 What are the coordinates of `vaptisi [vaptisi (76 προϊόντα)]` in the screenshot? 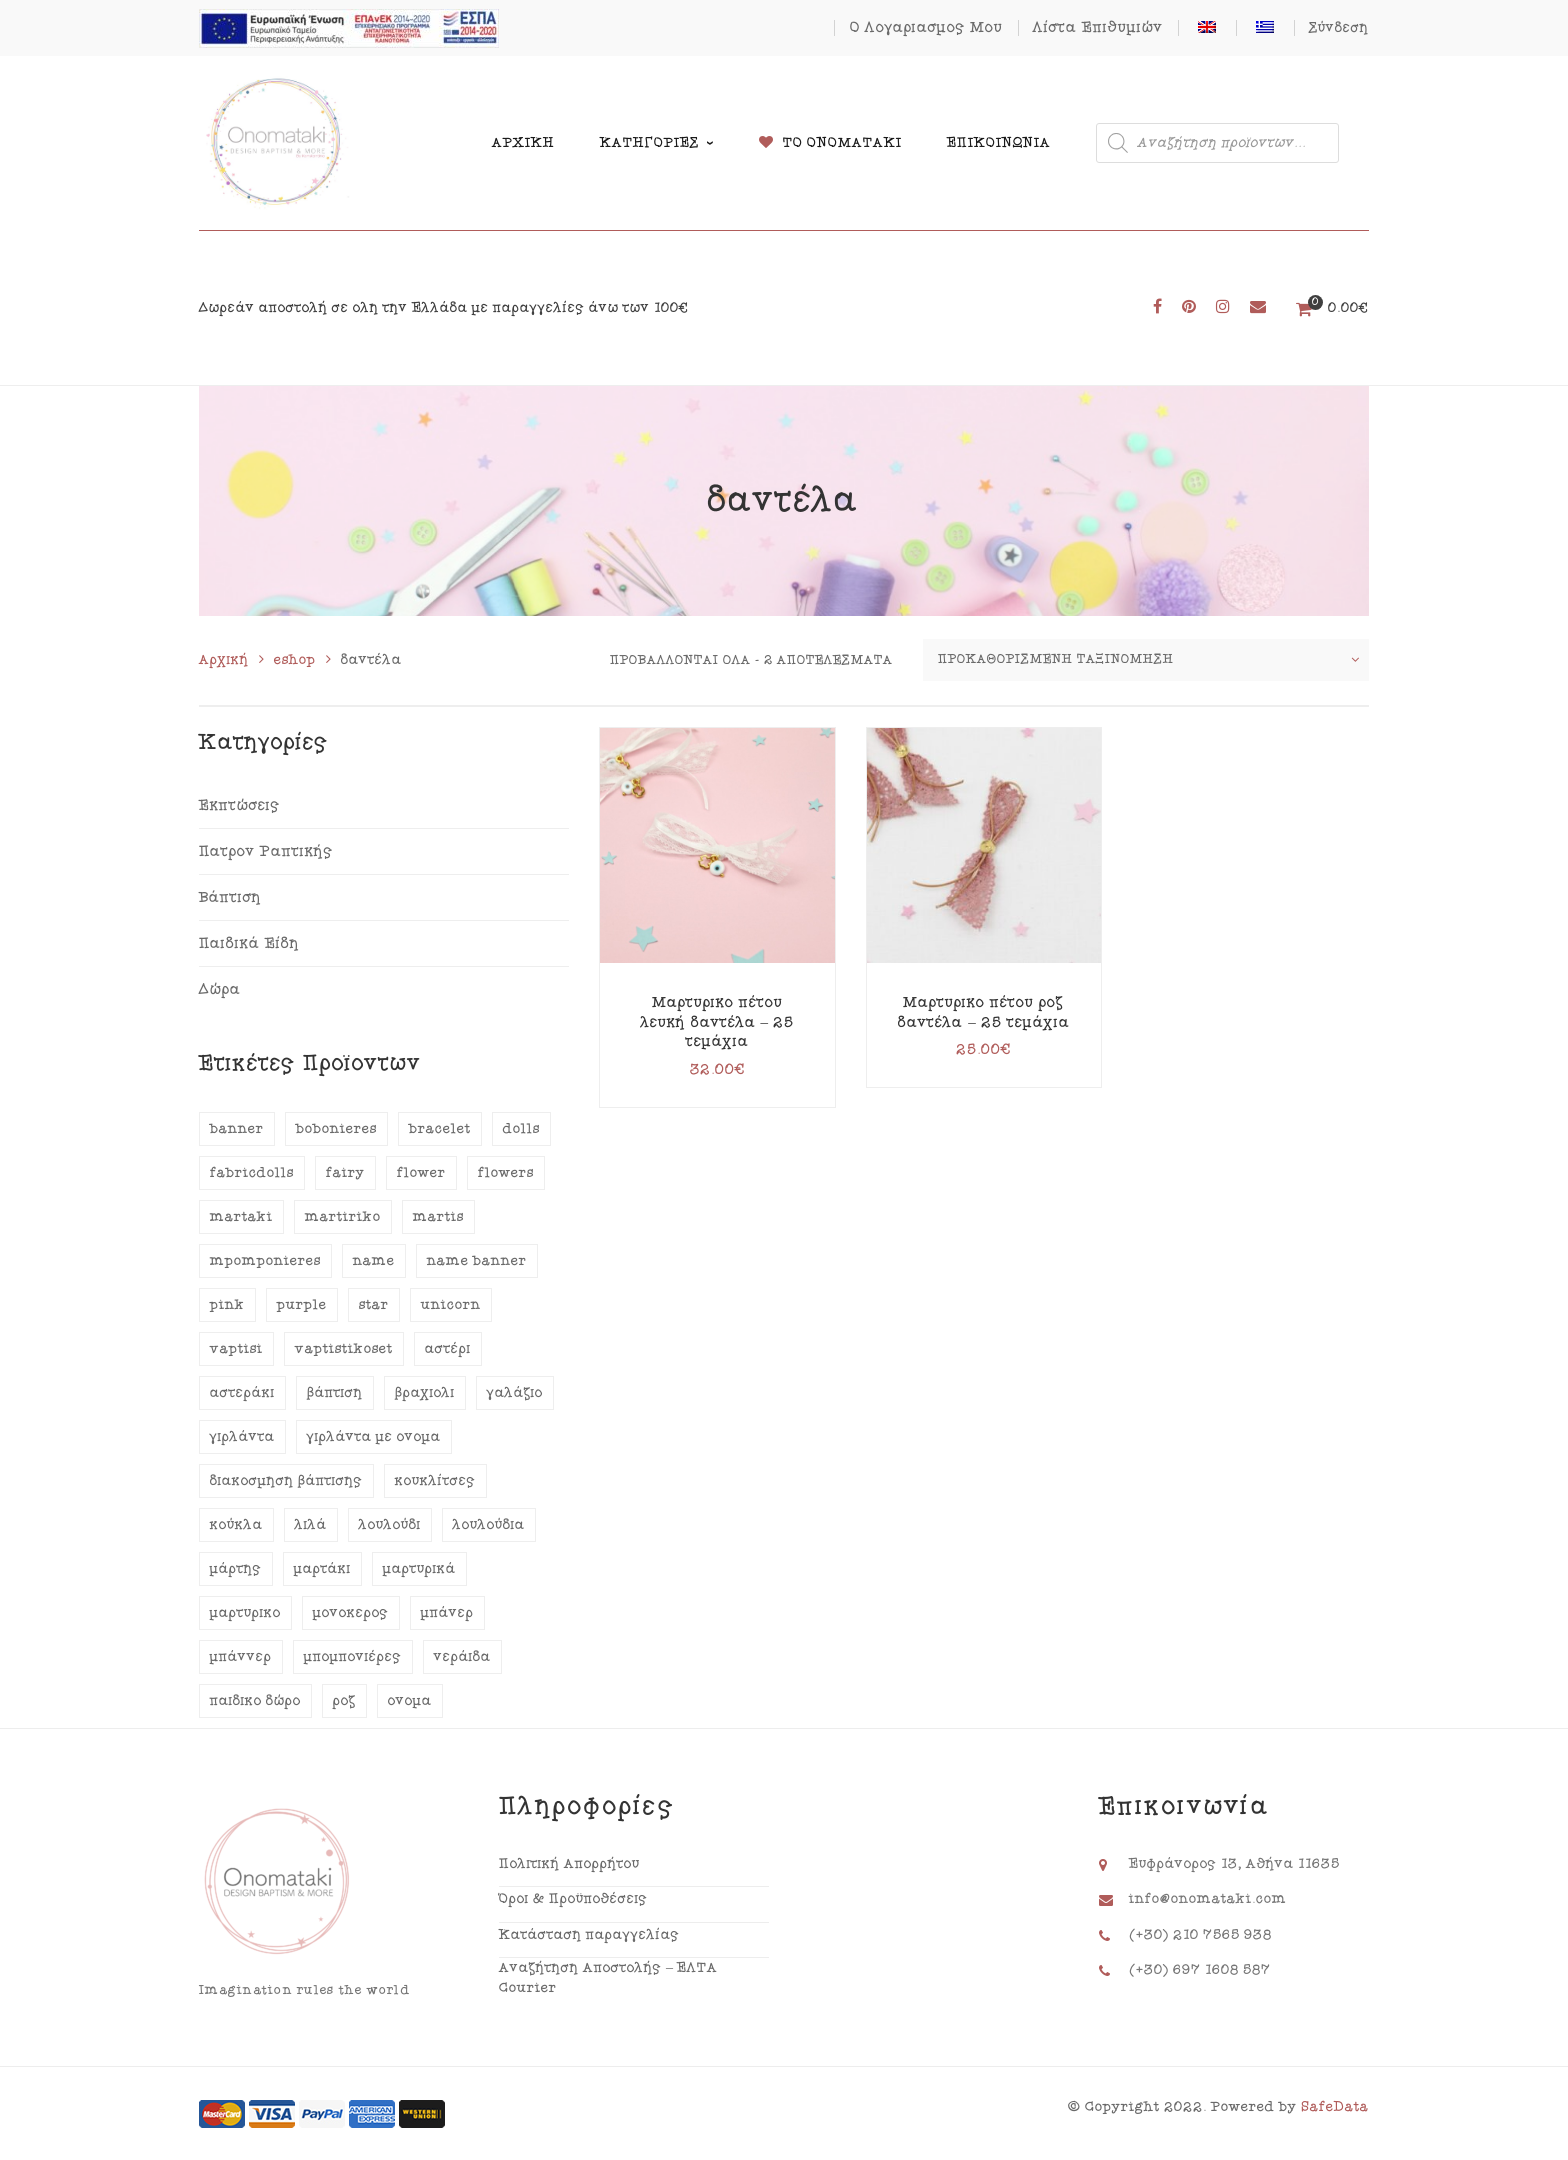 It's located at (236, 1349).